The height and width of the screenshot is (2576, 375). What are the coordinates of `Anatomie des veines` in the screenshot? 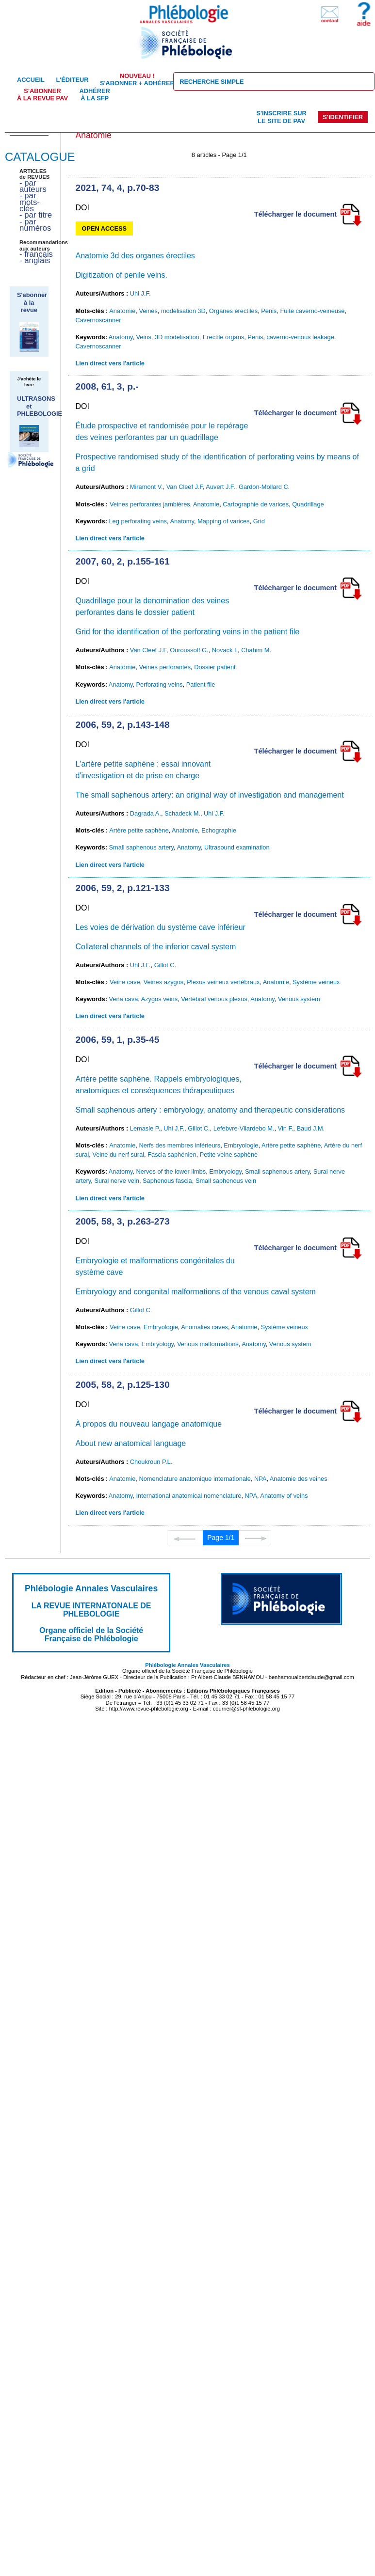 It's located at (298, 1478).